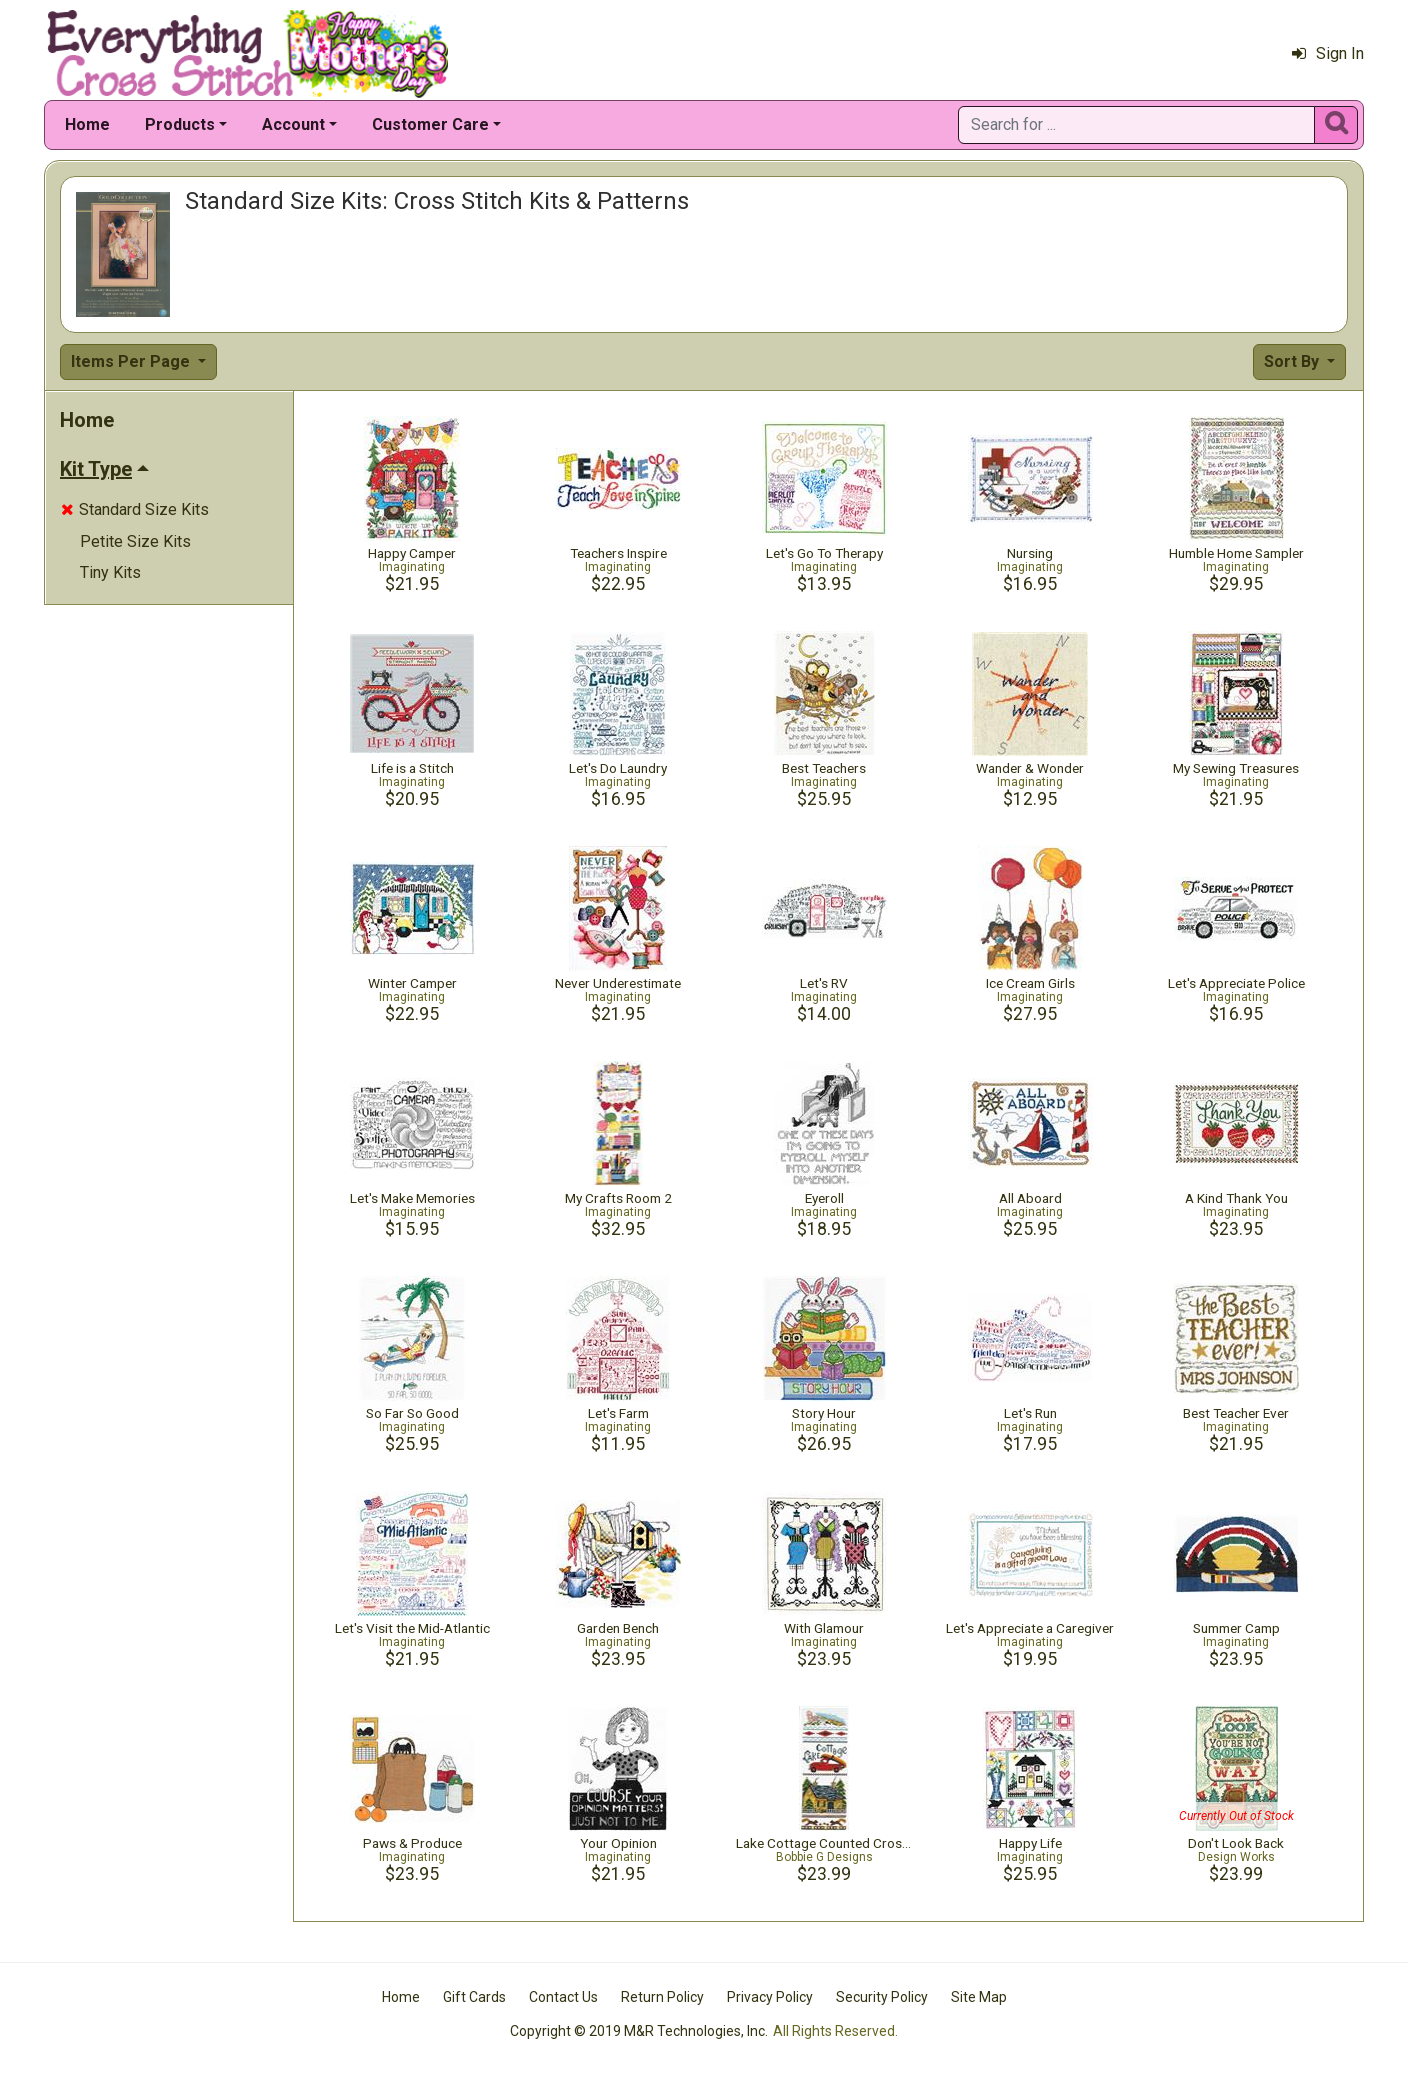  Describe the element at coordinates (135, 509) in the screenshot. I see `Standard Size Kits` at that location.